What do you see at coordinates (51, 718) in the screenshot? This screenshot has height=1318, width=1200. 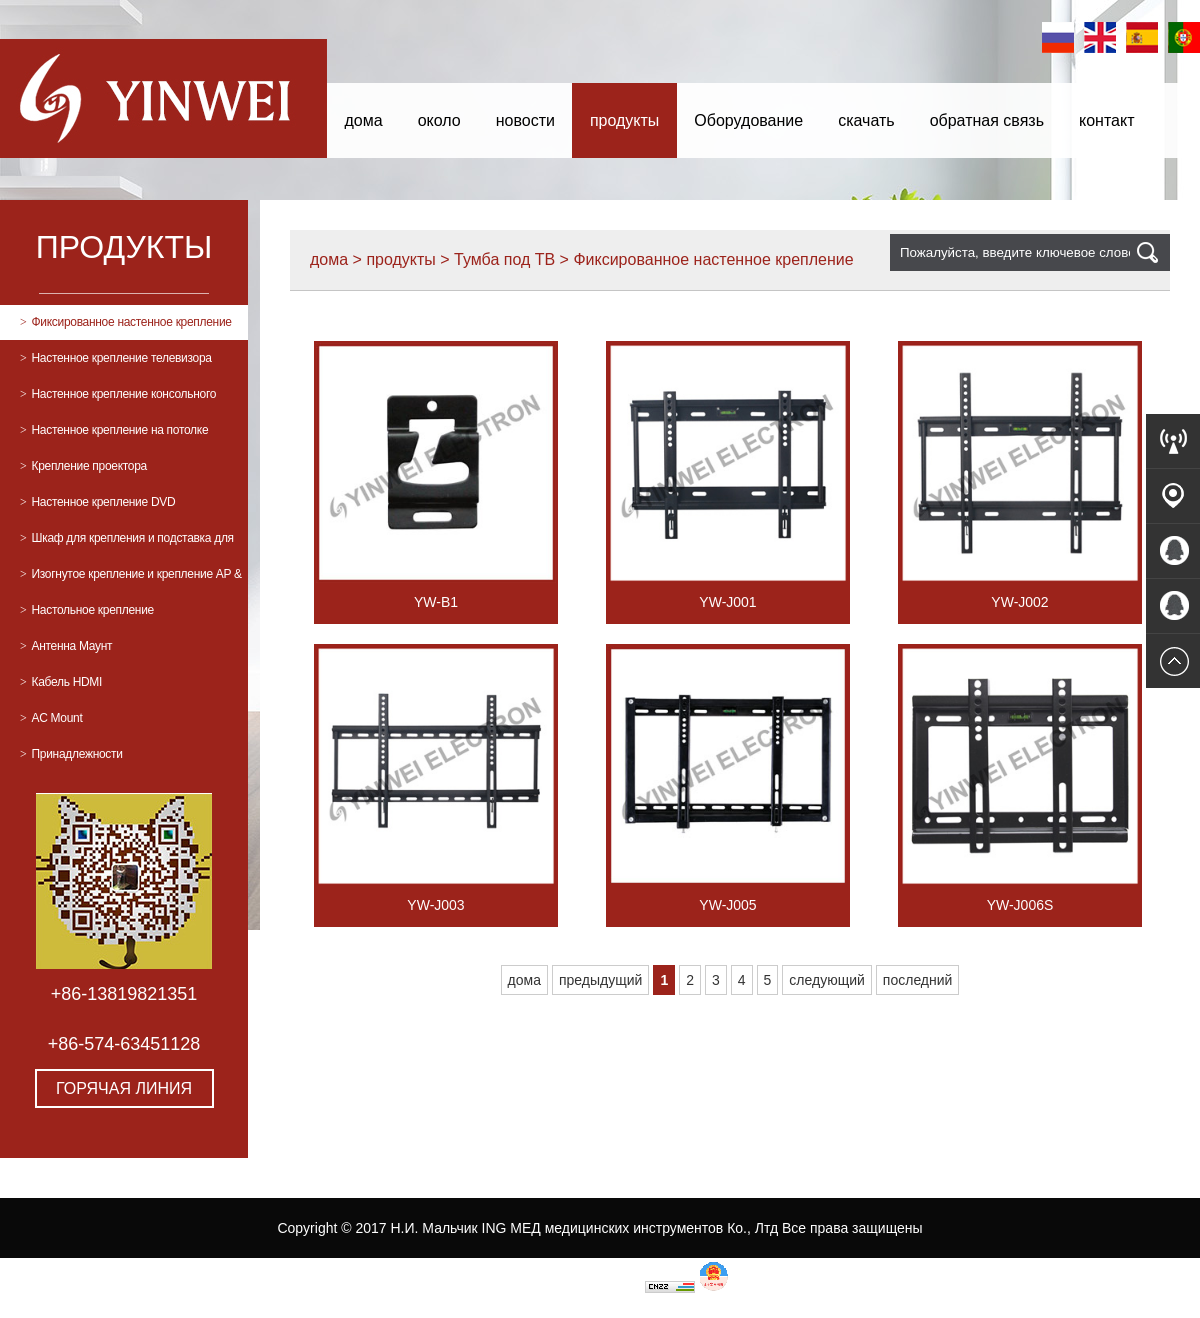 I see `AC Mount` at bounding box center [51, 718].